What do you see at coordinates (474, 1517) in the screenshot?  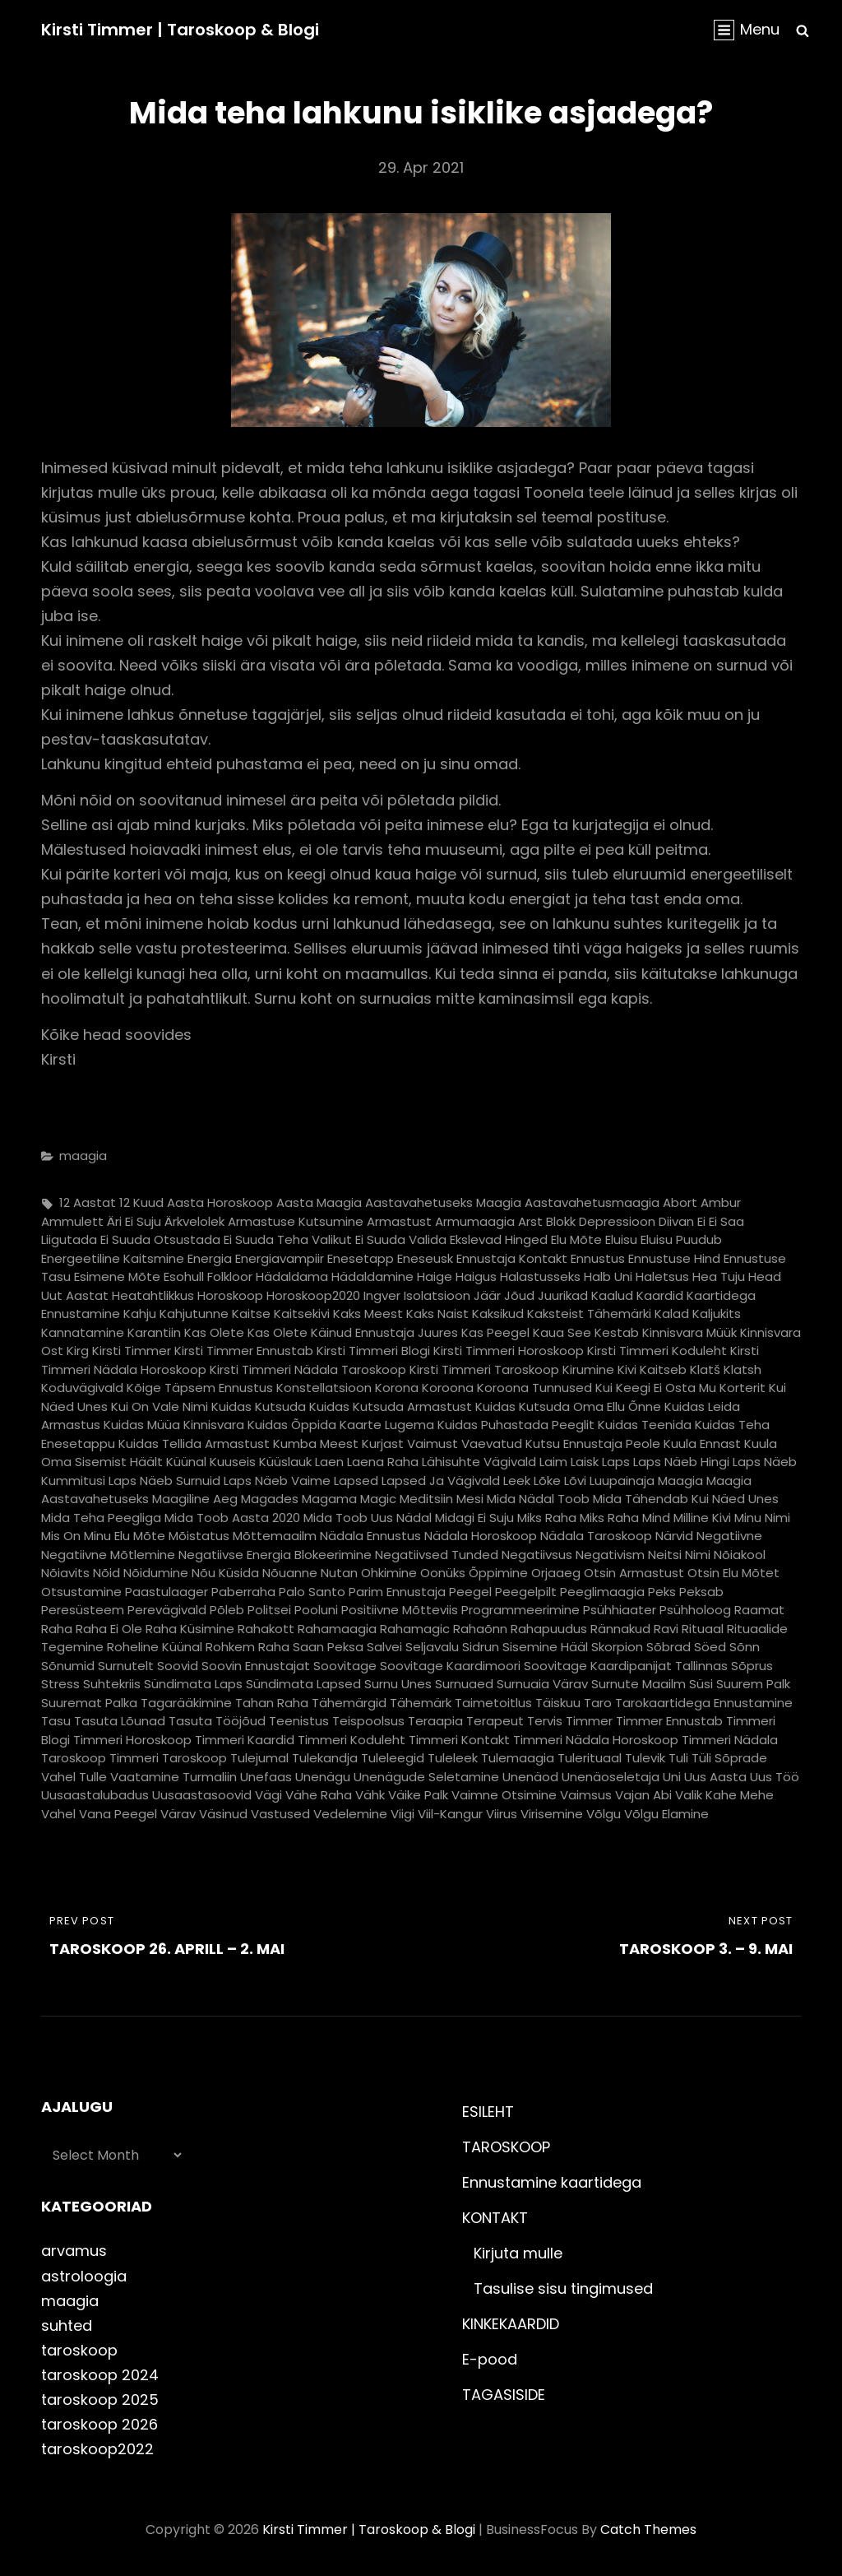 I see `midagi ei suju` at bounding box center [474, 1517].